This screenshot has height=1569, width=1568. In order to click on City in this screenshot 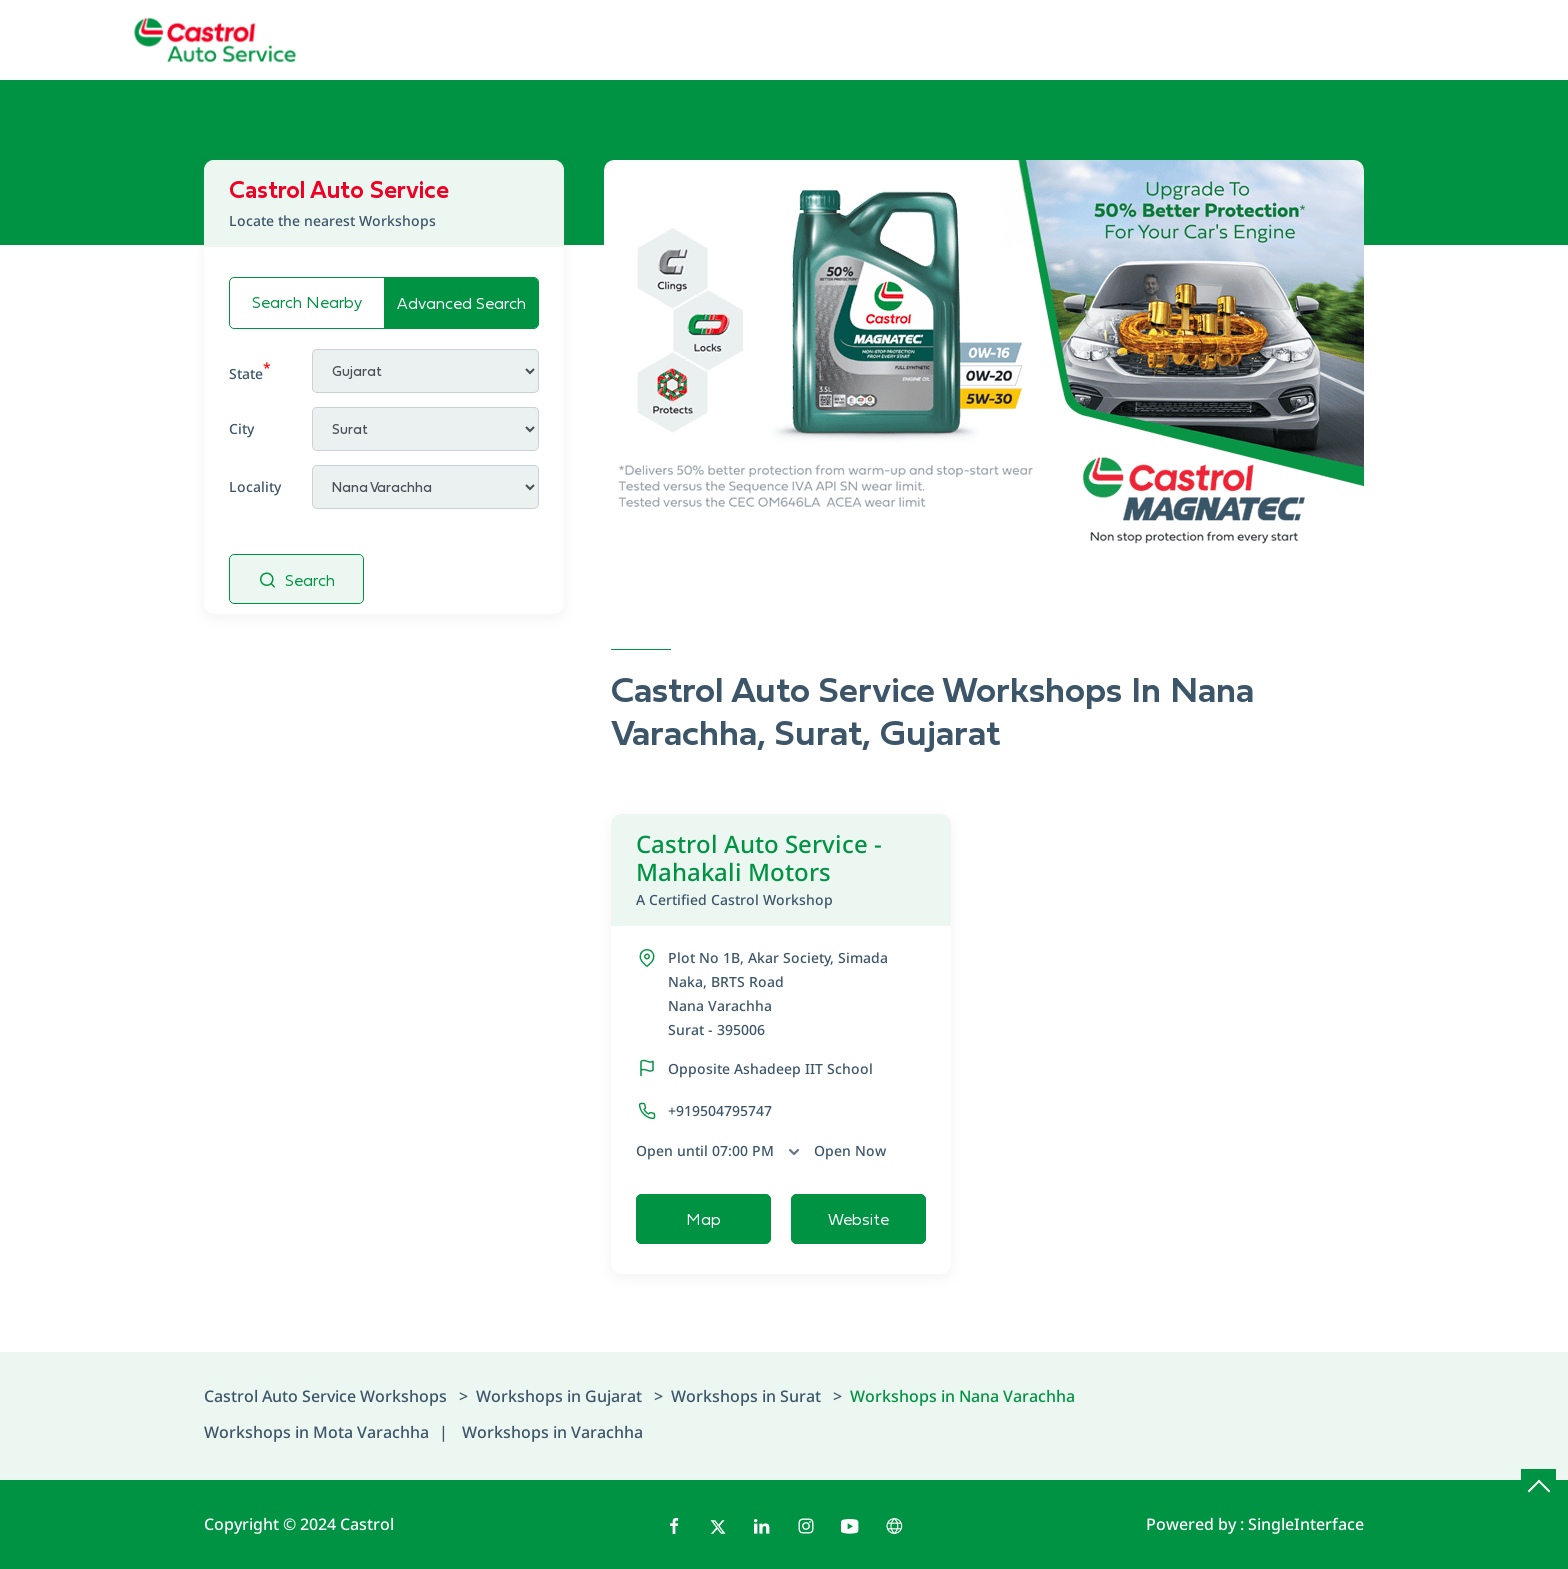, I will do `click(241, 428)`.